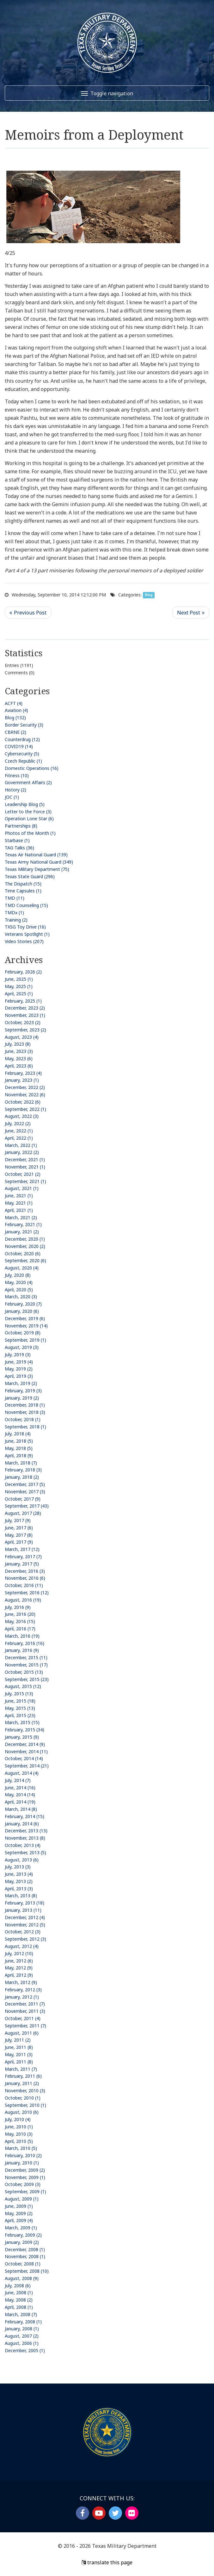 The image size is (214, 2576). What do you see at coordinates (22, 2033) in the screenshot?
I see `August, 2011 (6)` at bounding box center [22, 2033].